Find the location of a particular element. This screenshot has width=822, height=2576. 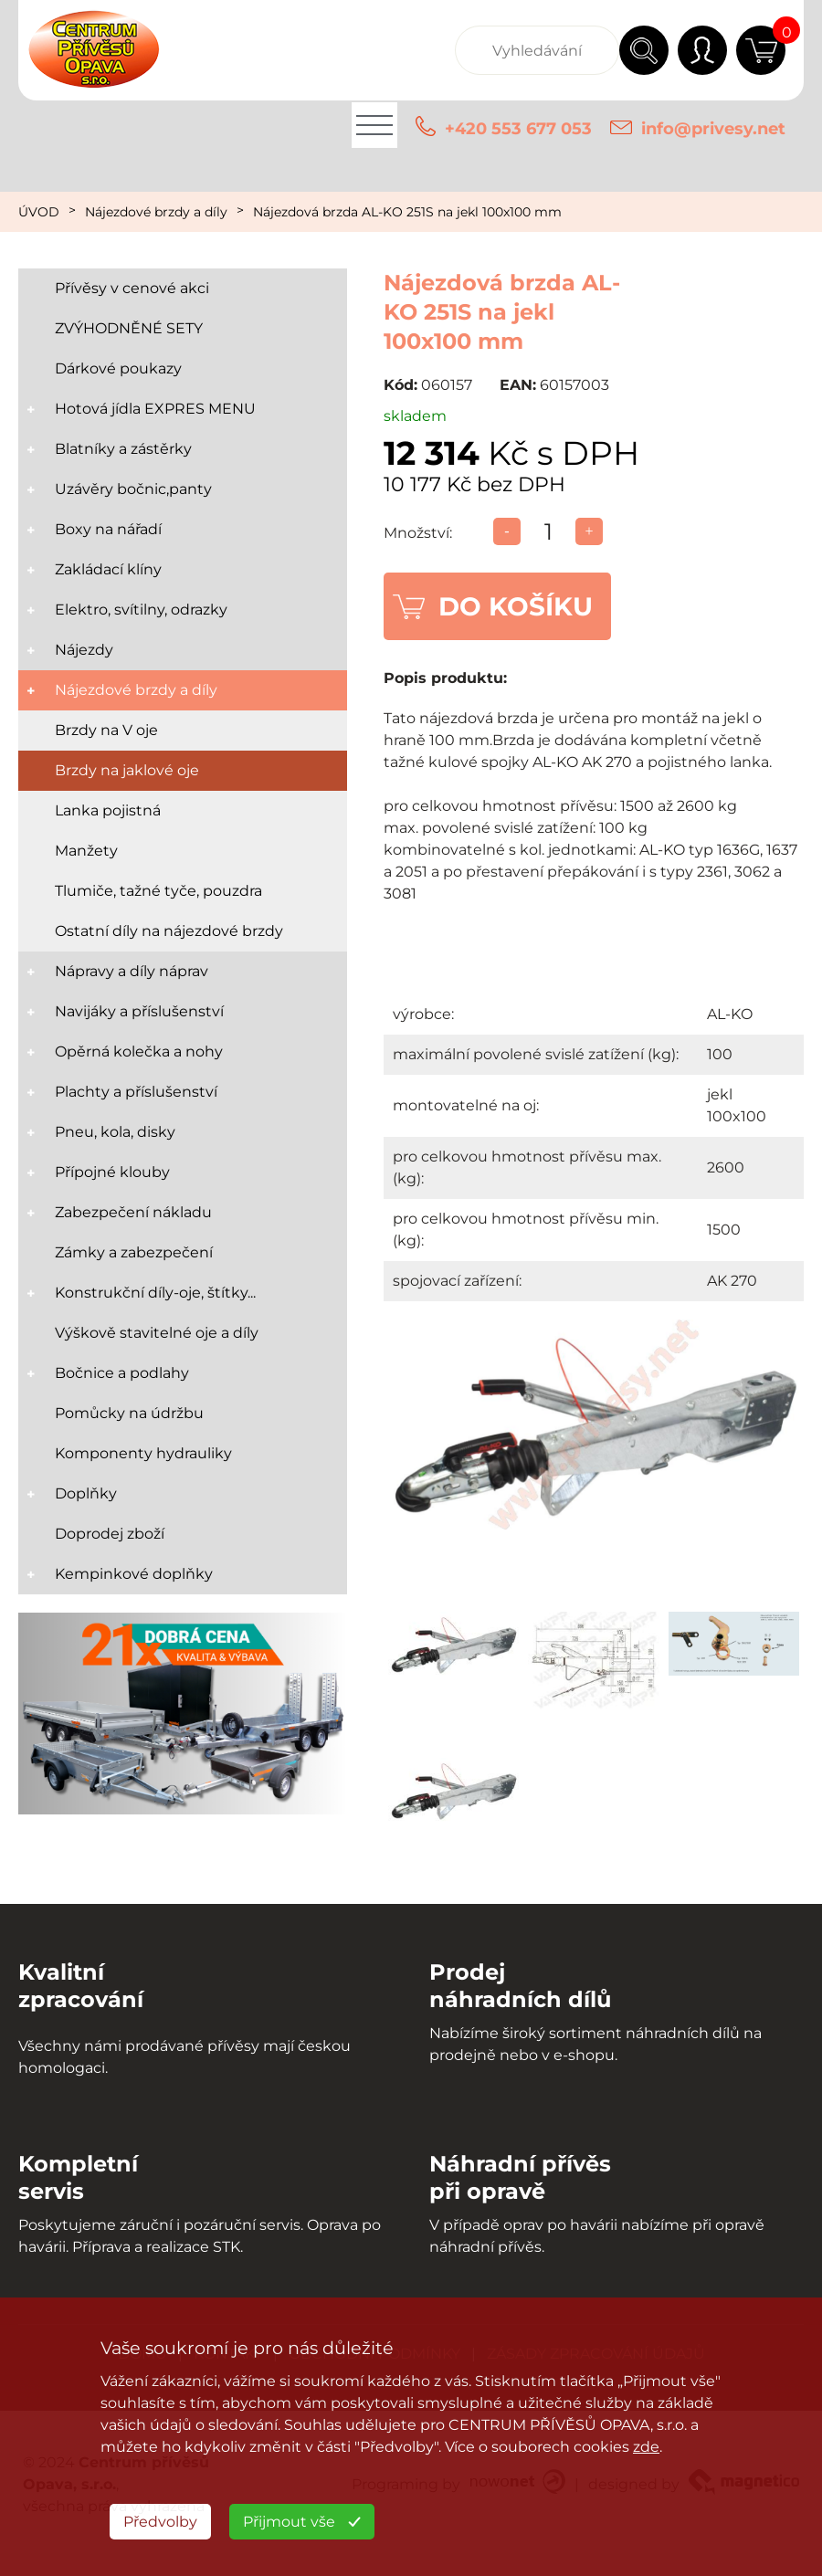

Přípojné klouby is located at coordinates (112, 1172).